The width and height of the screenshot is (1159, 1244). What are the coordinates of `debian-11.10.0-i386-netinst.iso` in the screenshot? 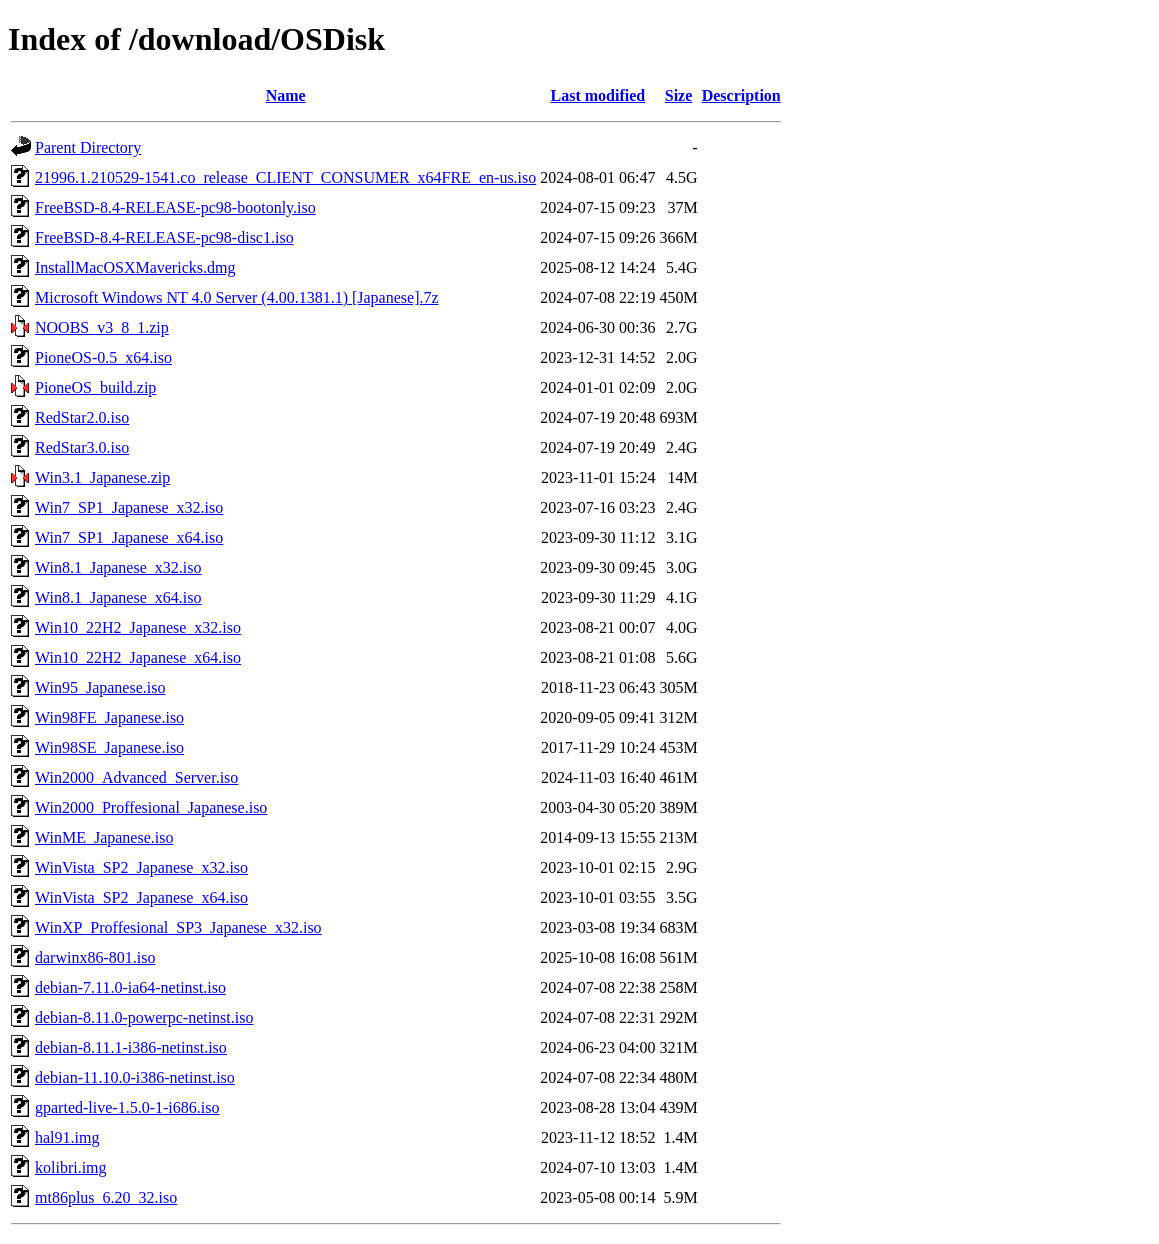 It's located at (135, 1077).